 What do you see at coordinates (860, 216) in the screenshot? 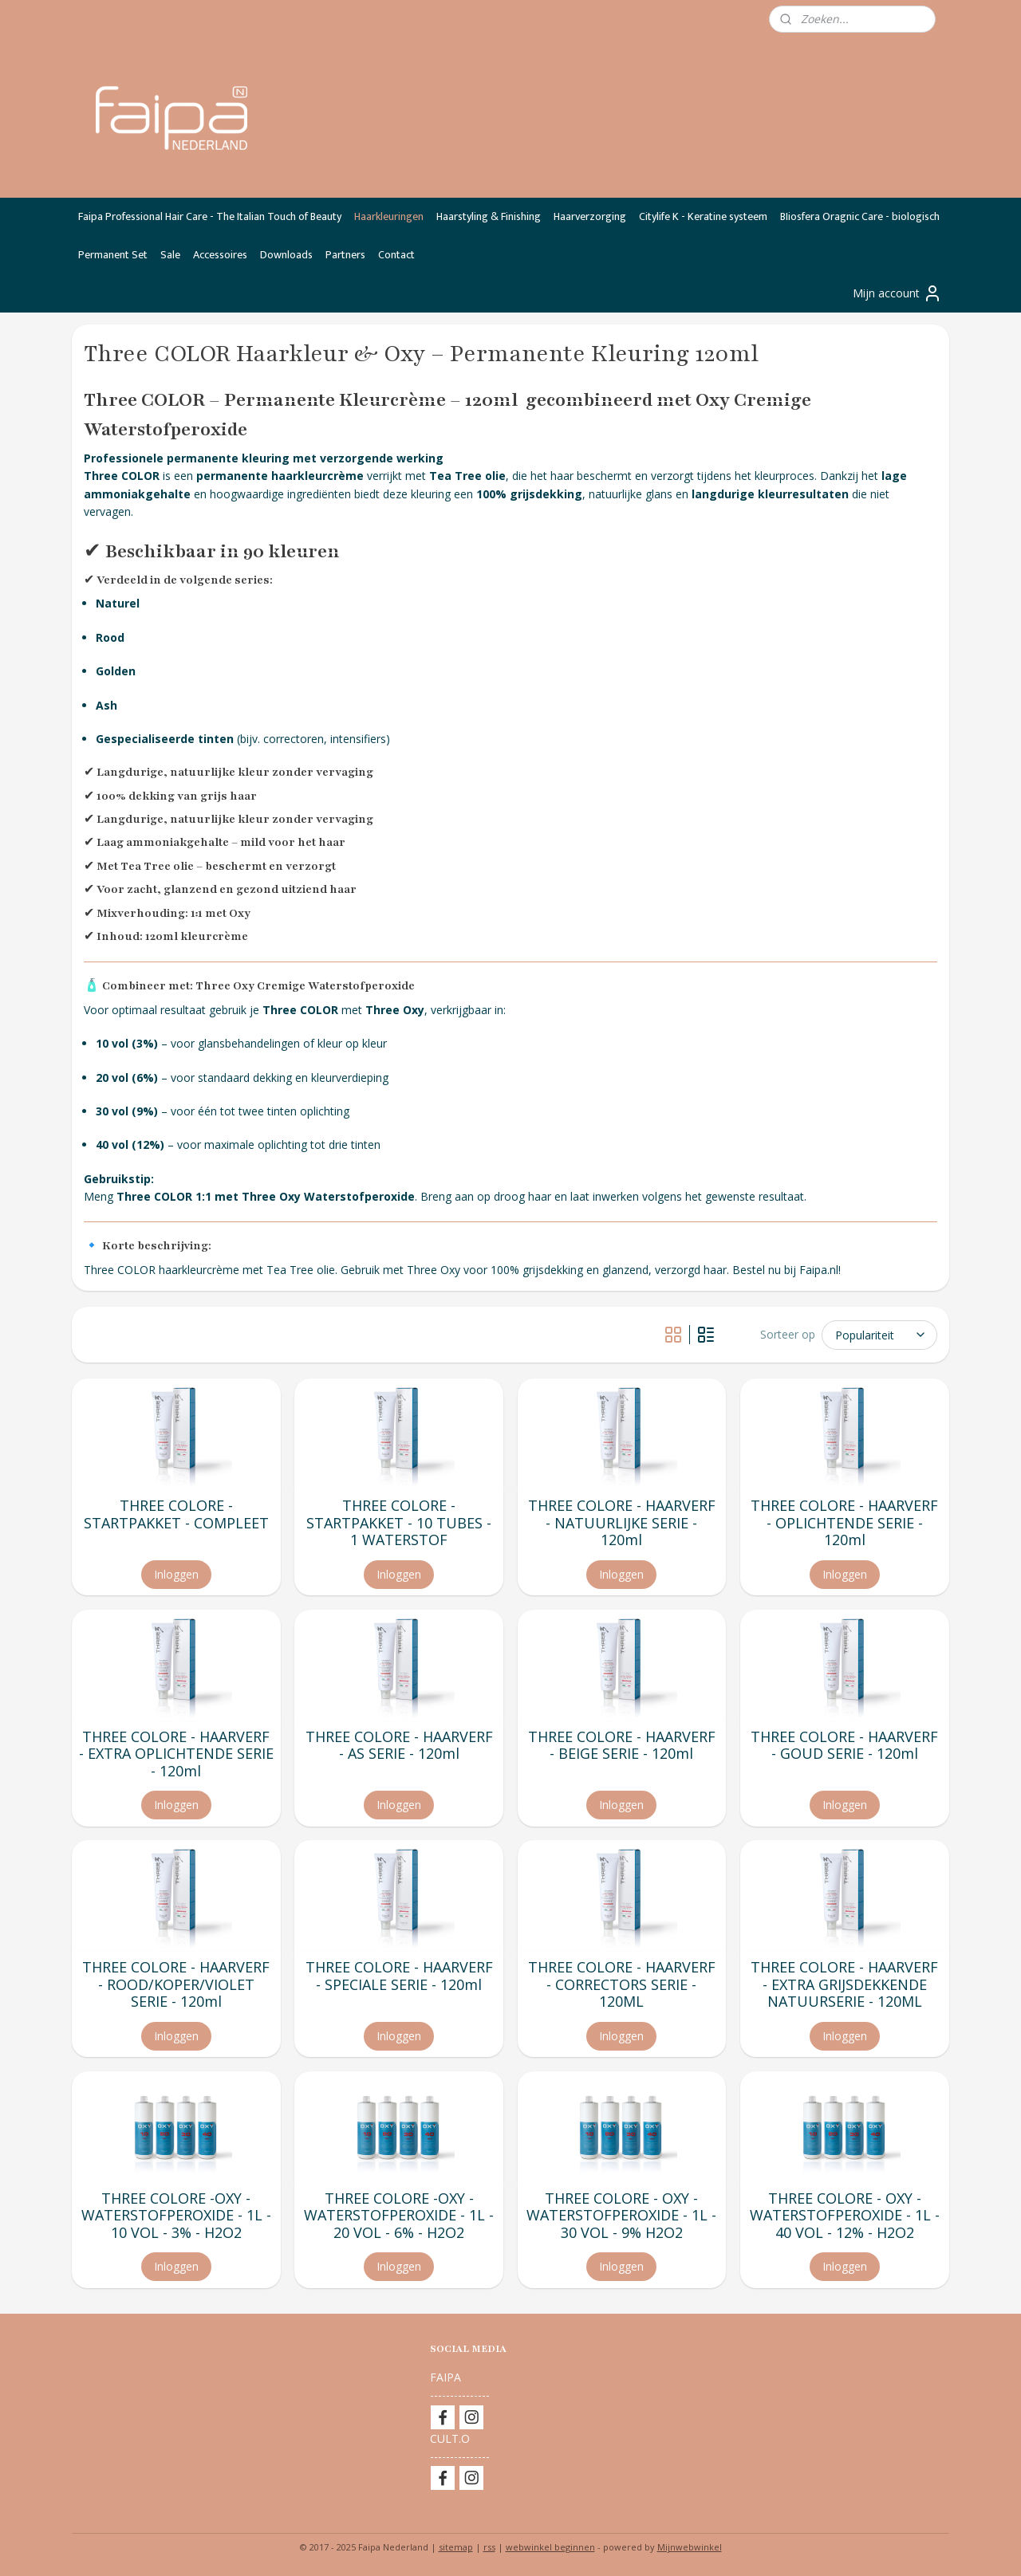
I see `BIiosfera Oragnic Care - biologisch` at bounding box center [860, 216].